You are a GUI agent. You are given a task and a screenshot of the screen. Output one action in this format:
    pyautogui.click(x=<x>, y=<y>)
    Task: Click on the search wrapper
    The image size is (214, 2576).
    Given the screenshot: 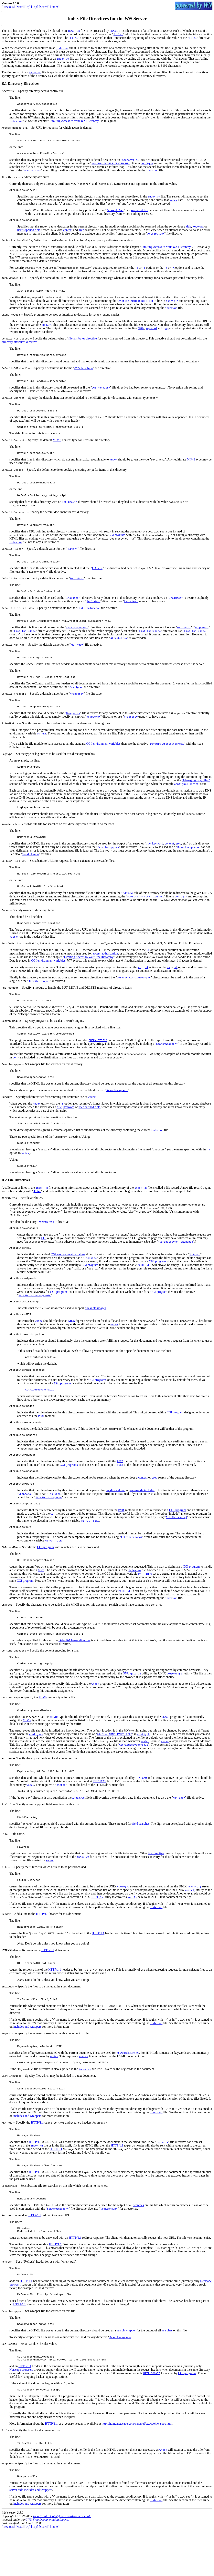 What is the action you would take?
    pyautogui.click(x=126, y=2373)
    